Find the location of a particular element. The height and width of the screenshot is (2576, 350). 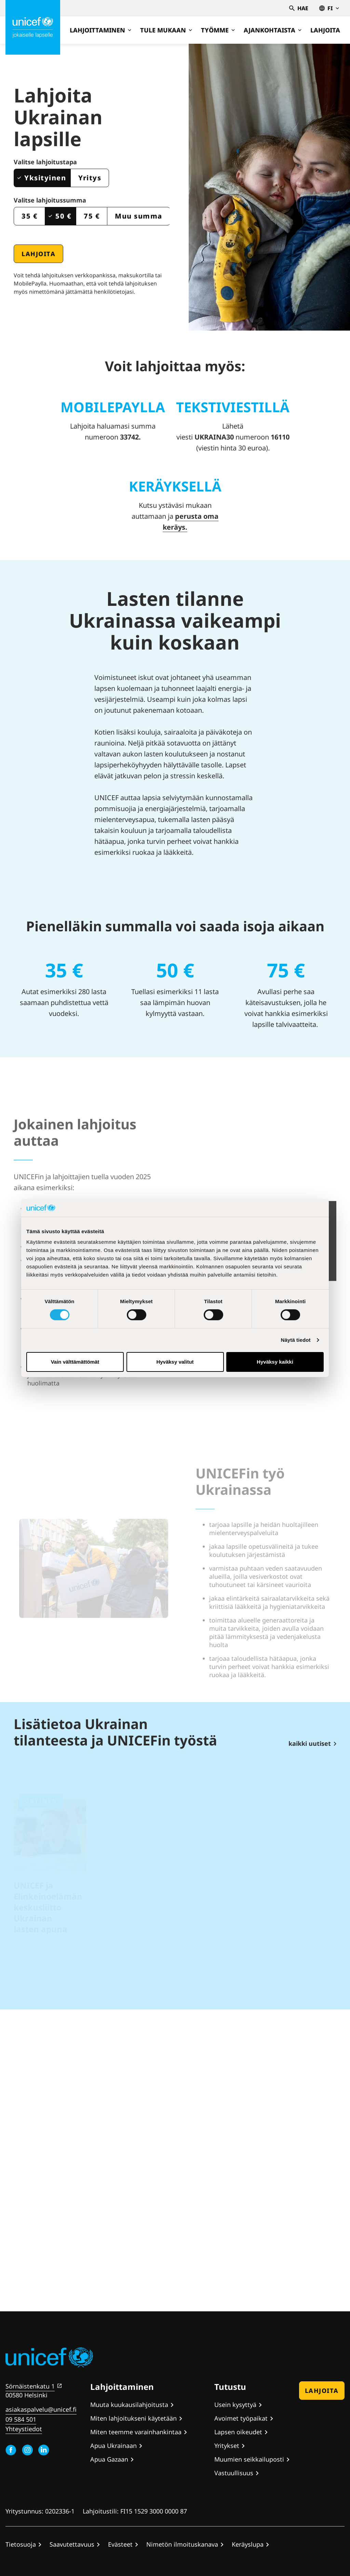

Yhteystiedot is located at coordinates (23, 2429).